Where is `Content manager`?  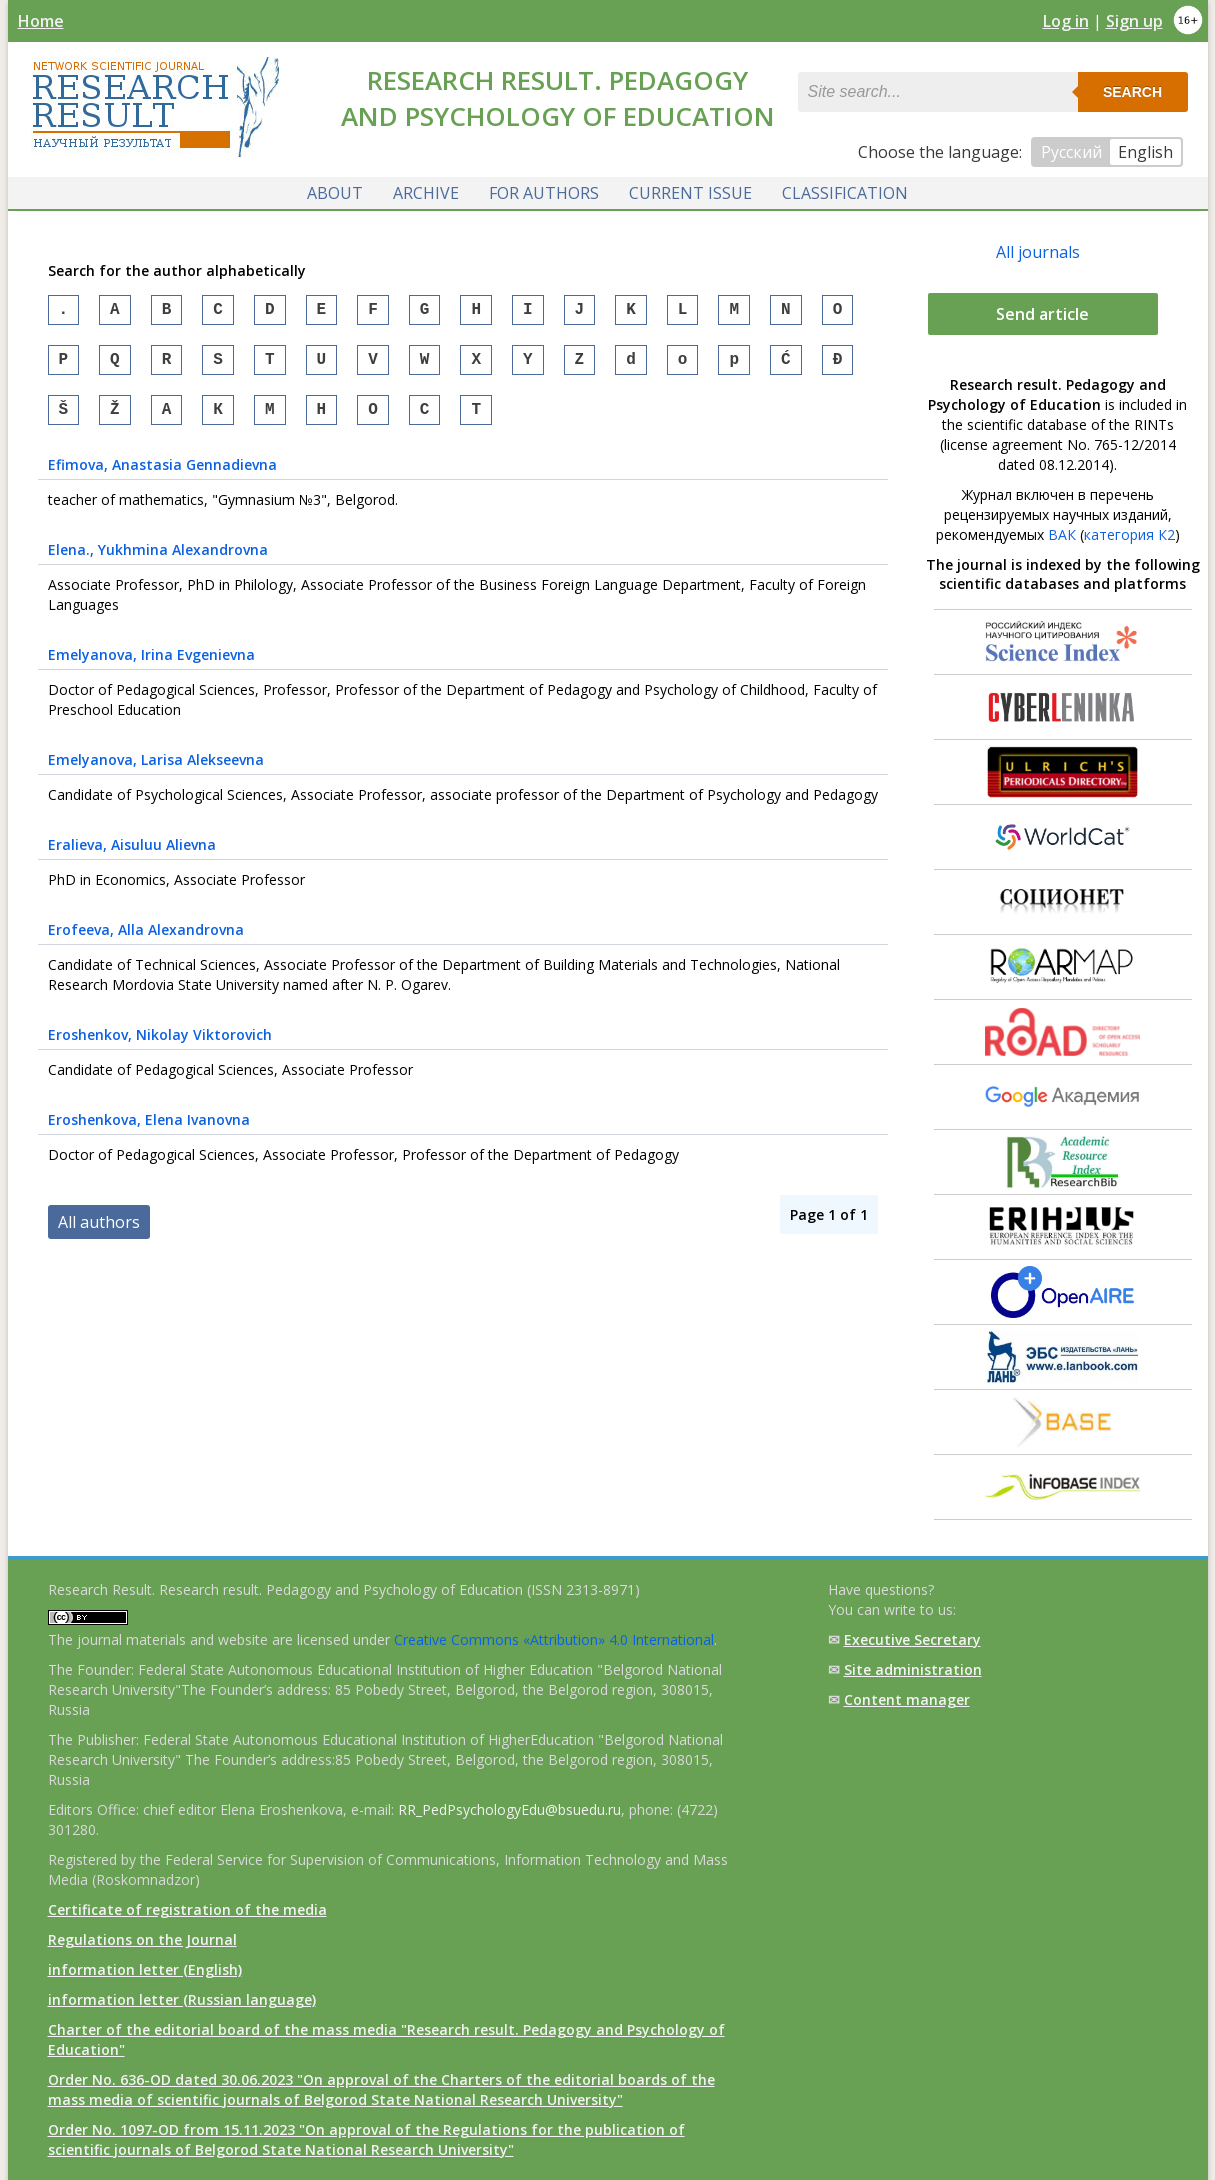
Content manager is located at coordinates (907, 1699).